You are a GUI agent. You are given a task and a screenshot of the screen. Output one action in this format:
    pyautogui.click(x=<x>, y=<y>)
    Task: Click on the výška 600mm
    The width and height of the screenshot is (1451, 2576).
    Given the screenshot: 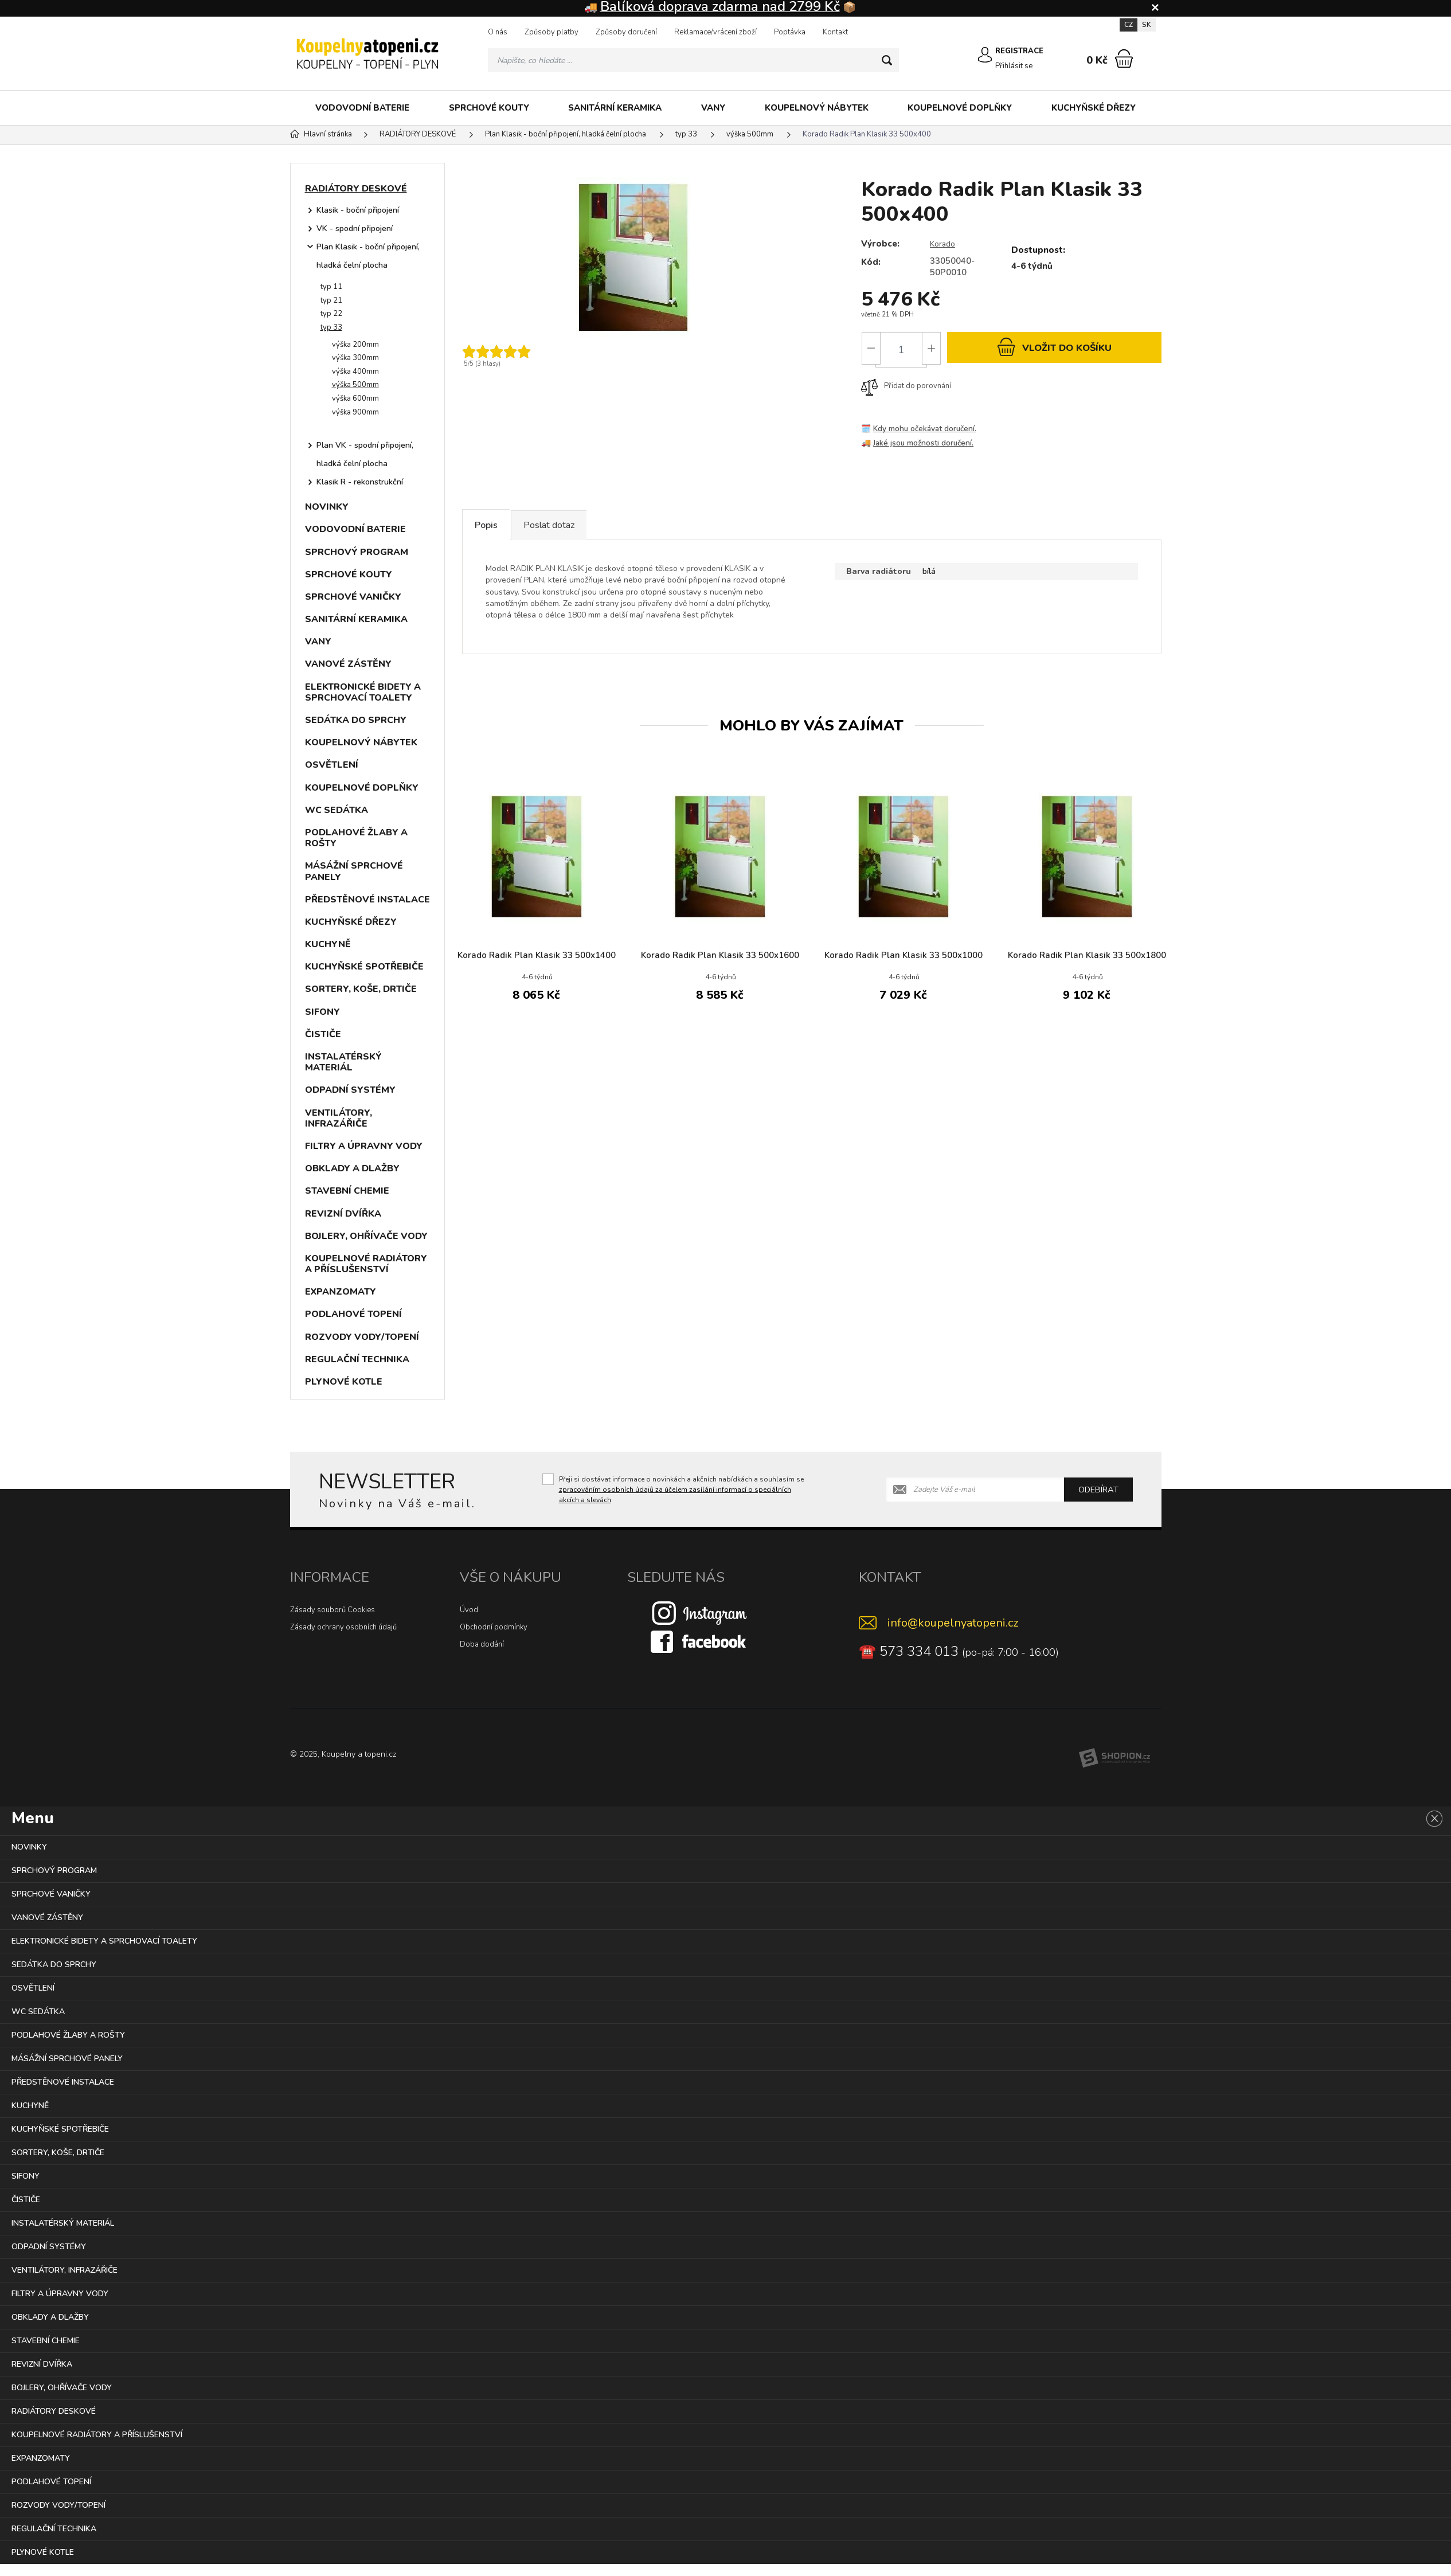 What is the action you would take?
    pyautogui.click(x=355, y=399)
    